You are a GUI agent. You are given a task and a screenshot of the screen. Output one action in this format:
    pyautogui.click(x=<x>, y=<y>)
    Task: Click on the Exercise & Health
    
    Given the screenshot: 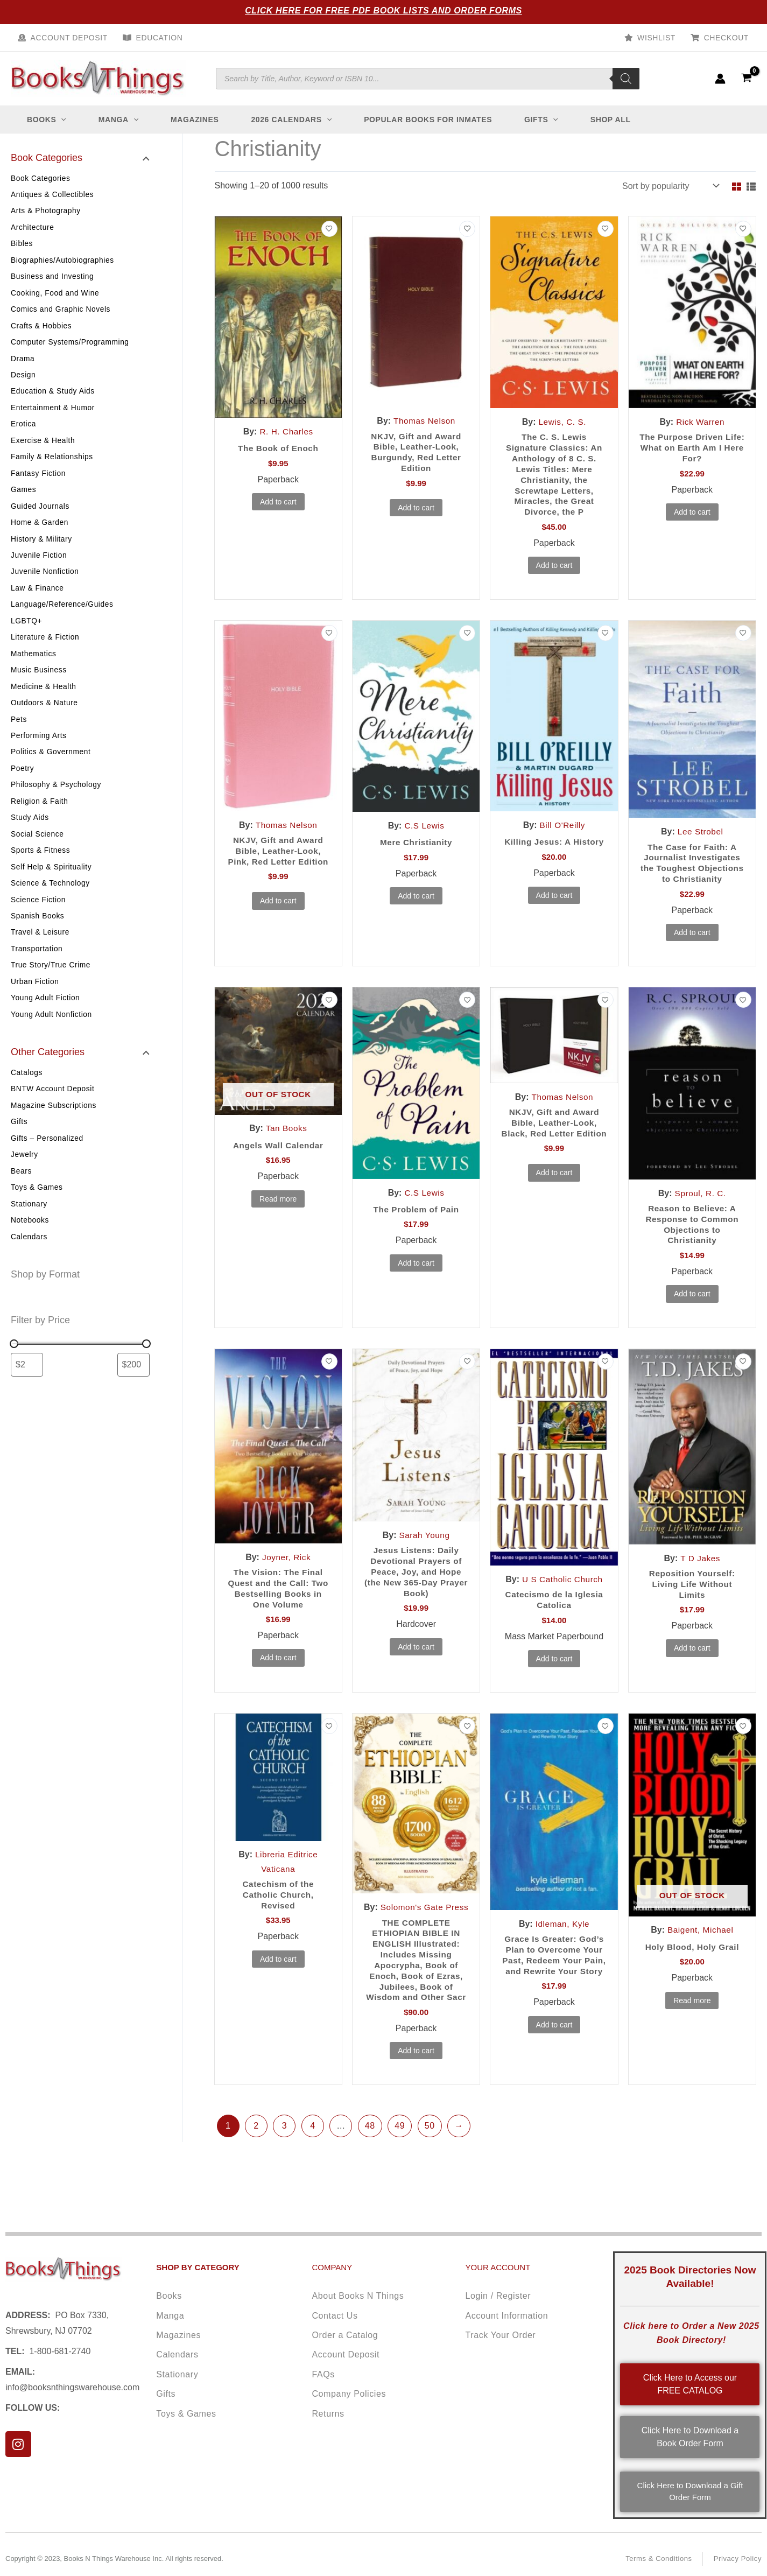 What is the action you would take?
    pyautogui.click(x=43, y=450)
    